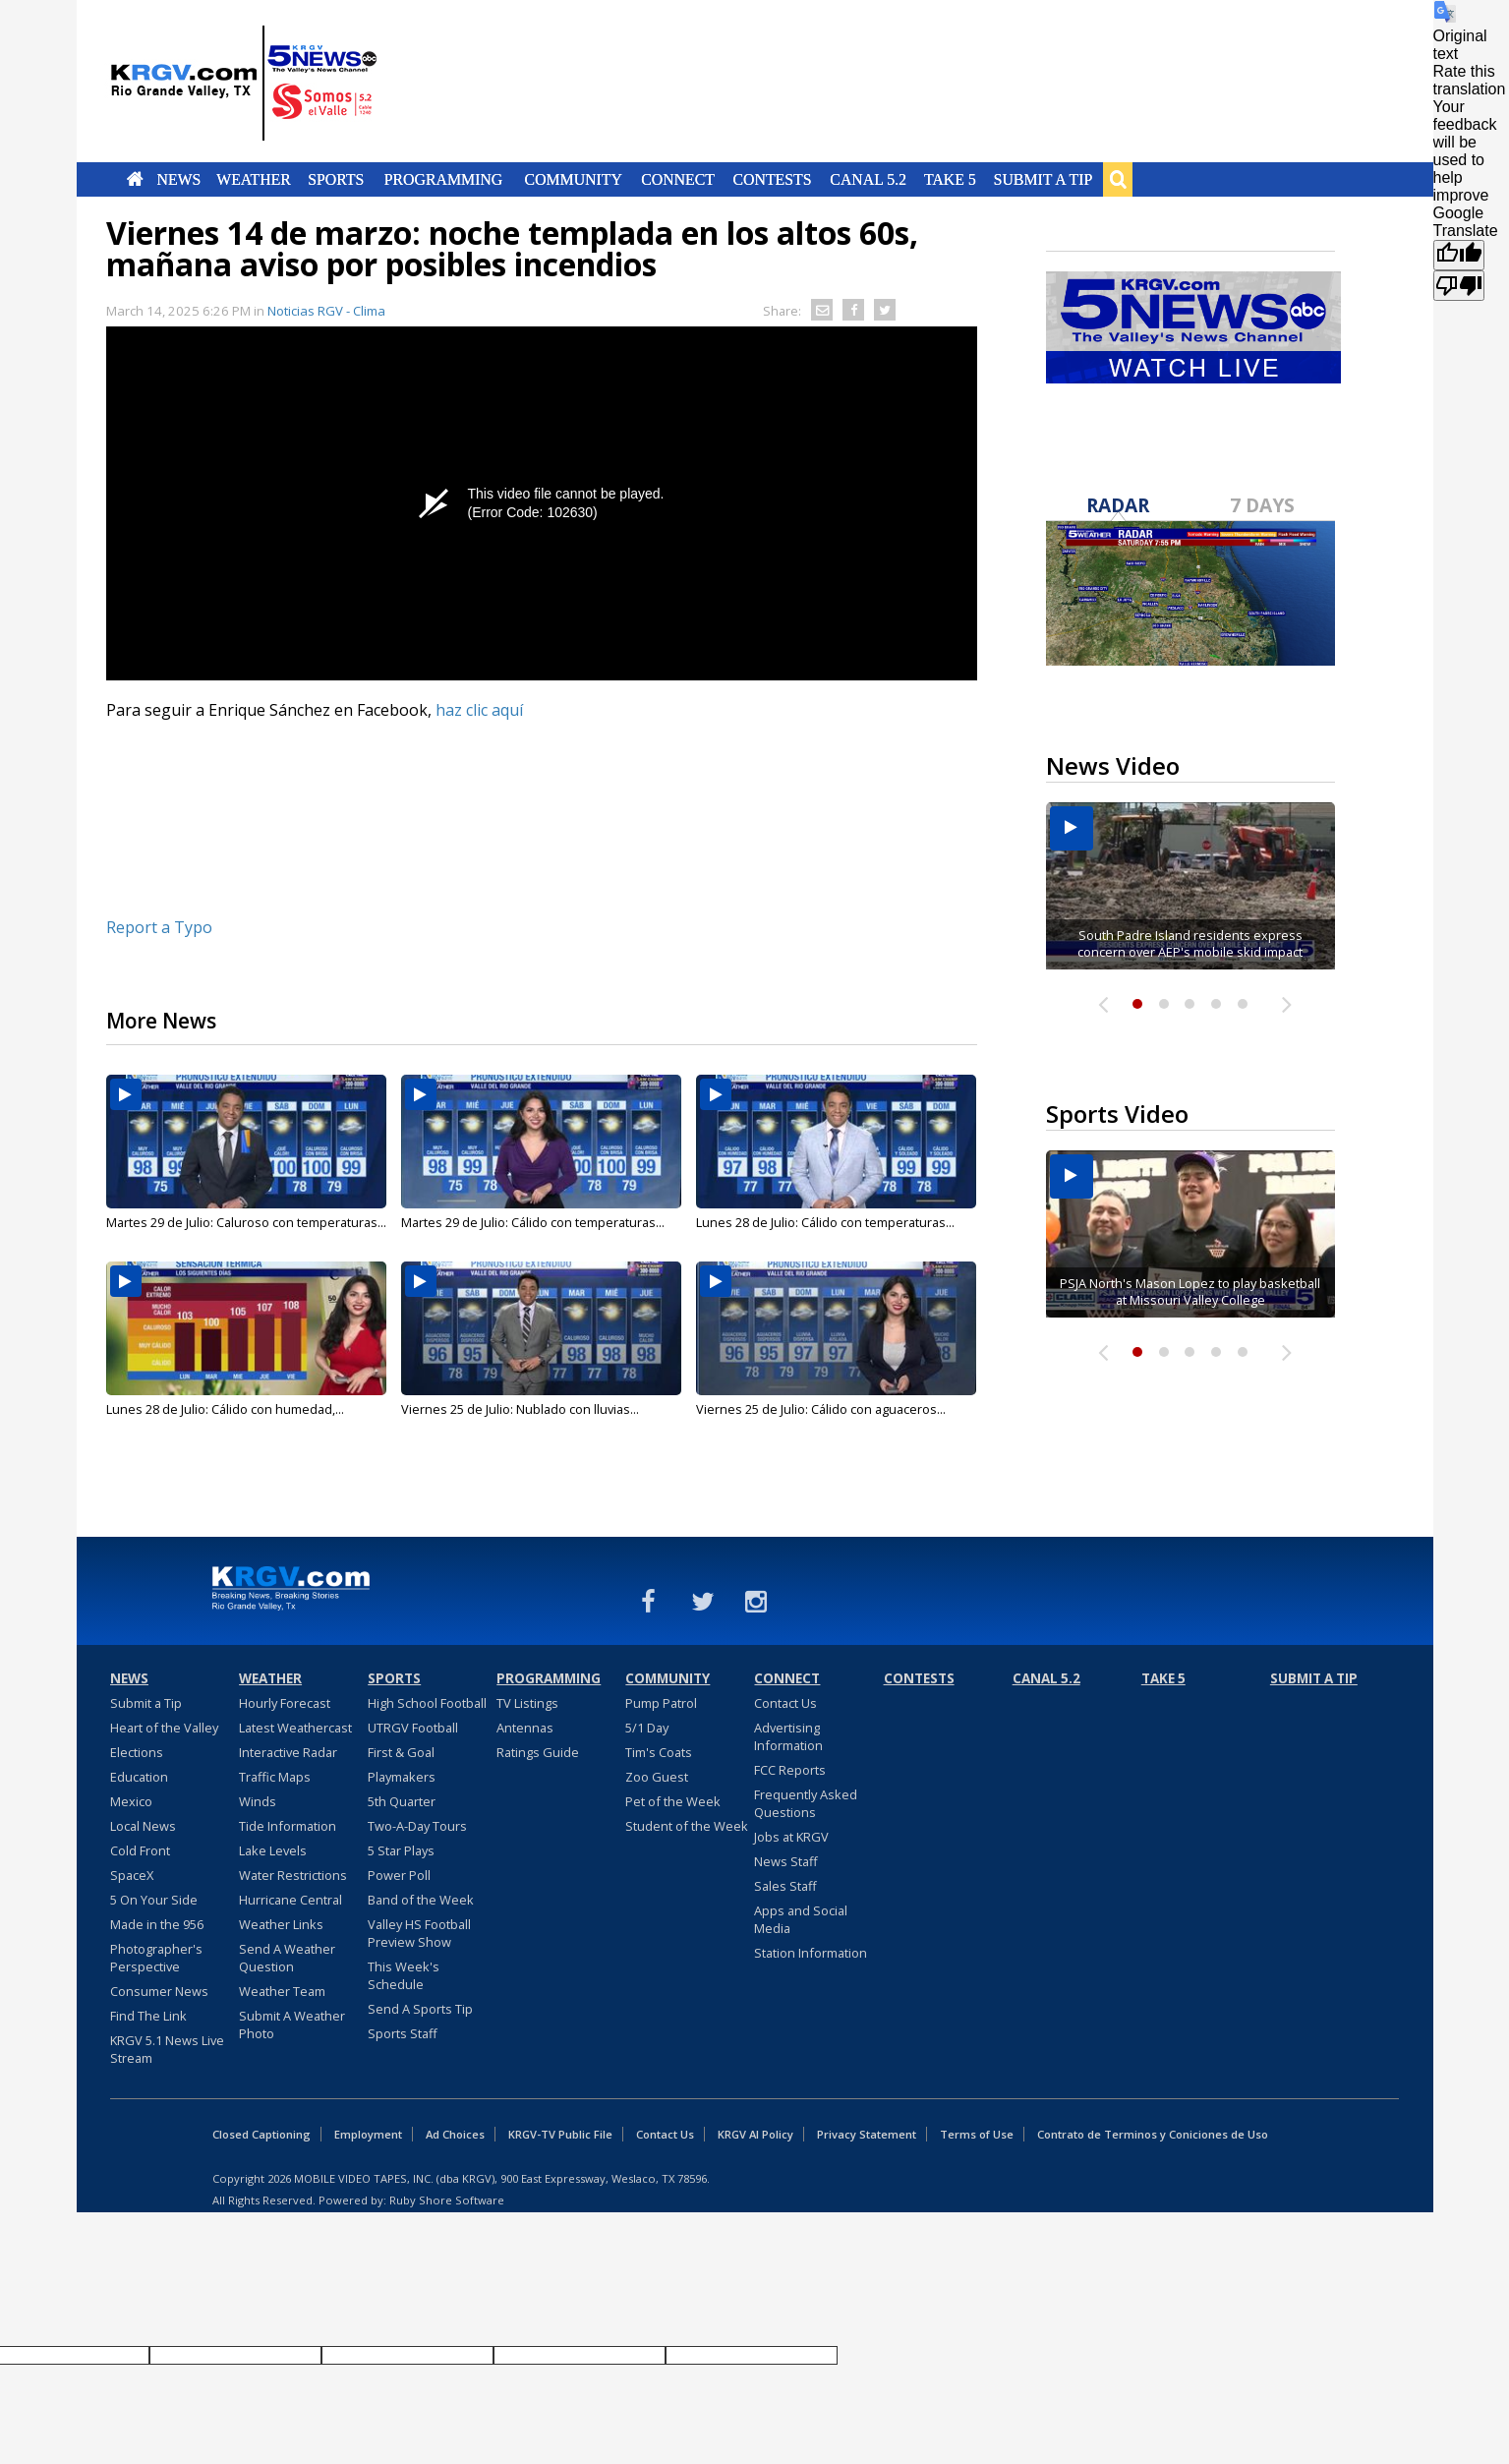 This screenshot has width=1509, height=2464. I want to click on Take 5, so click(950, 179).